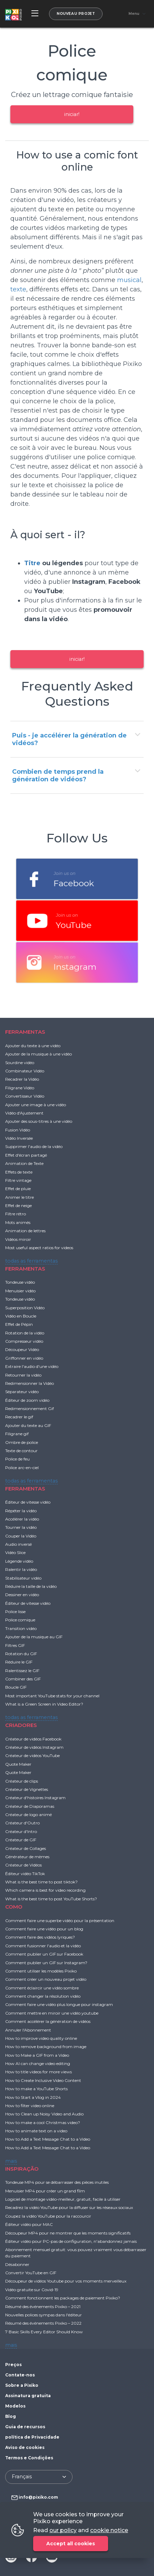 The image size is (154, 2576). Describe the element at coordinates (33, 2097) in the screenshot. I see `How to Start a Vlog in 2024` at that location.